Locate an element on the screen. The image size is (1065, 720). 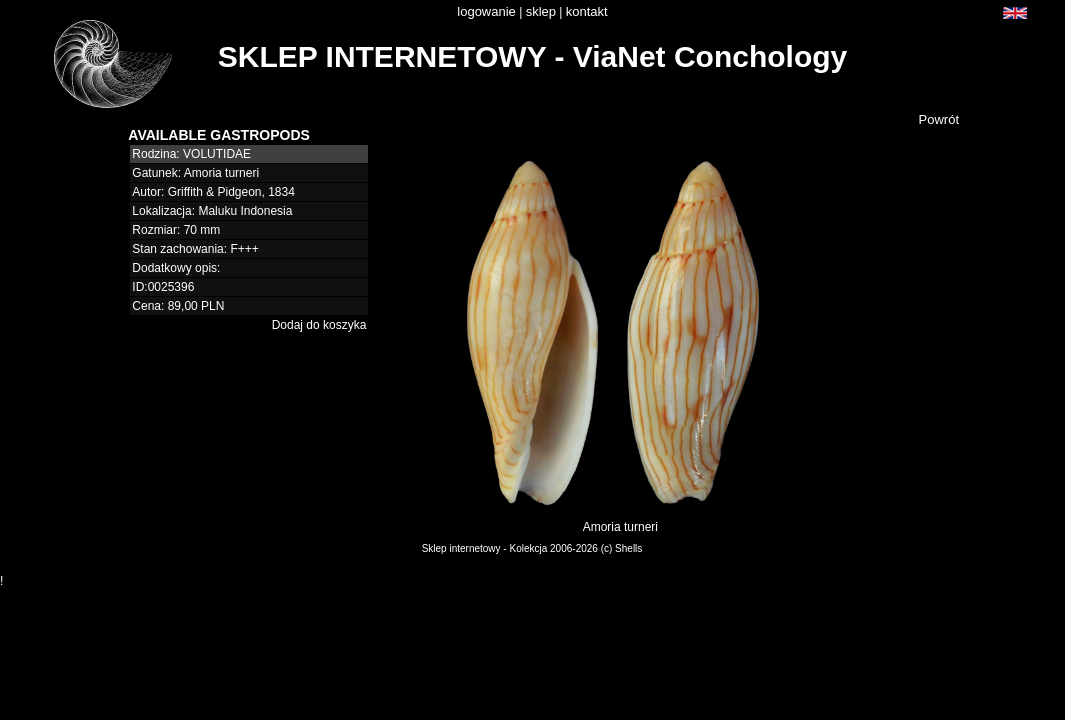
logowanie is located at coordinates (486, 11).